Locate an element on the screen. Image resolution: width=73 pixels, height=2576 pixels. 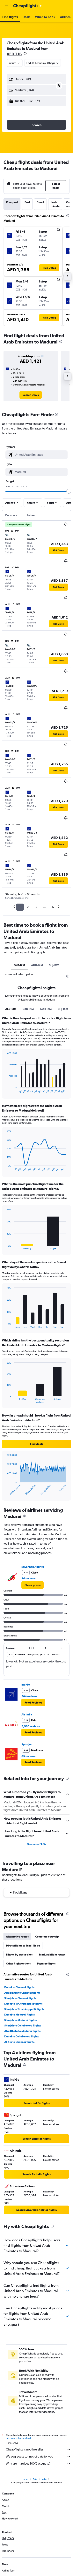
6 [button] is located at coordinates (53, 907).